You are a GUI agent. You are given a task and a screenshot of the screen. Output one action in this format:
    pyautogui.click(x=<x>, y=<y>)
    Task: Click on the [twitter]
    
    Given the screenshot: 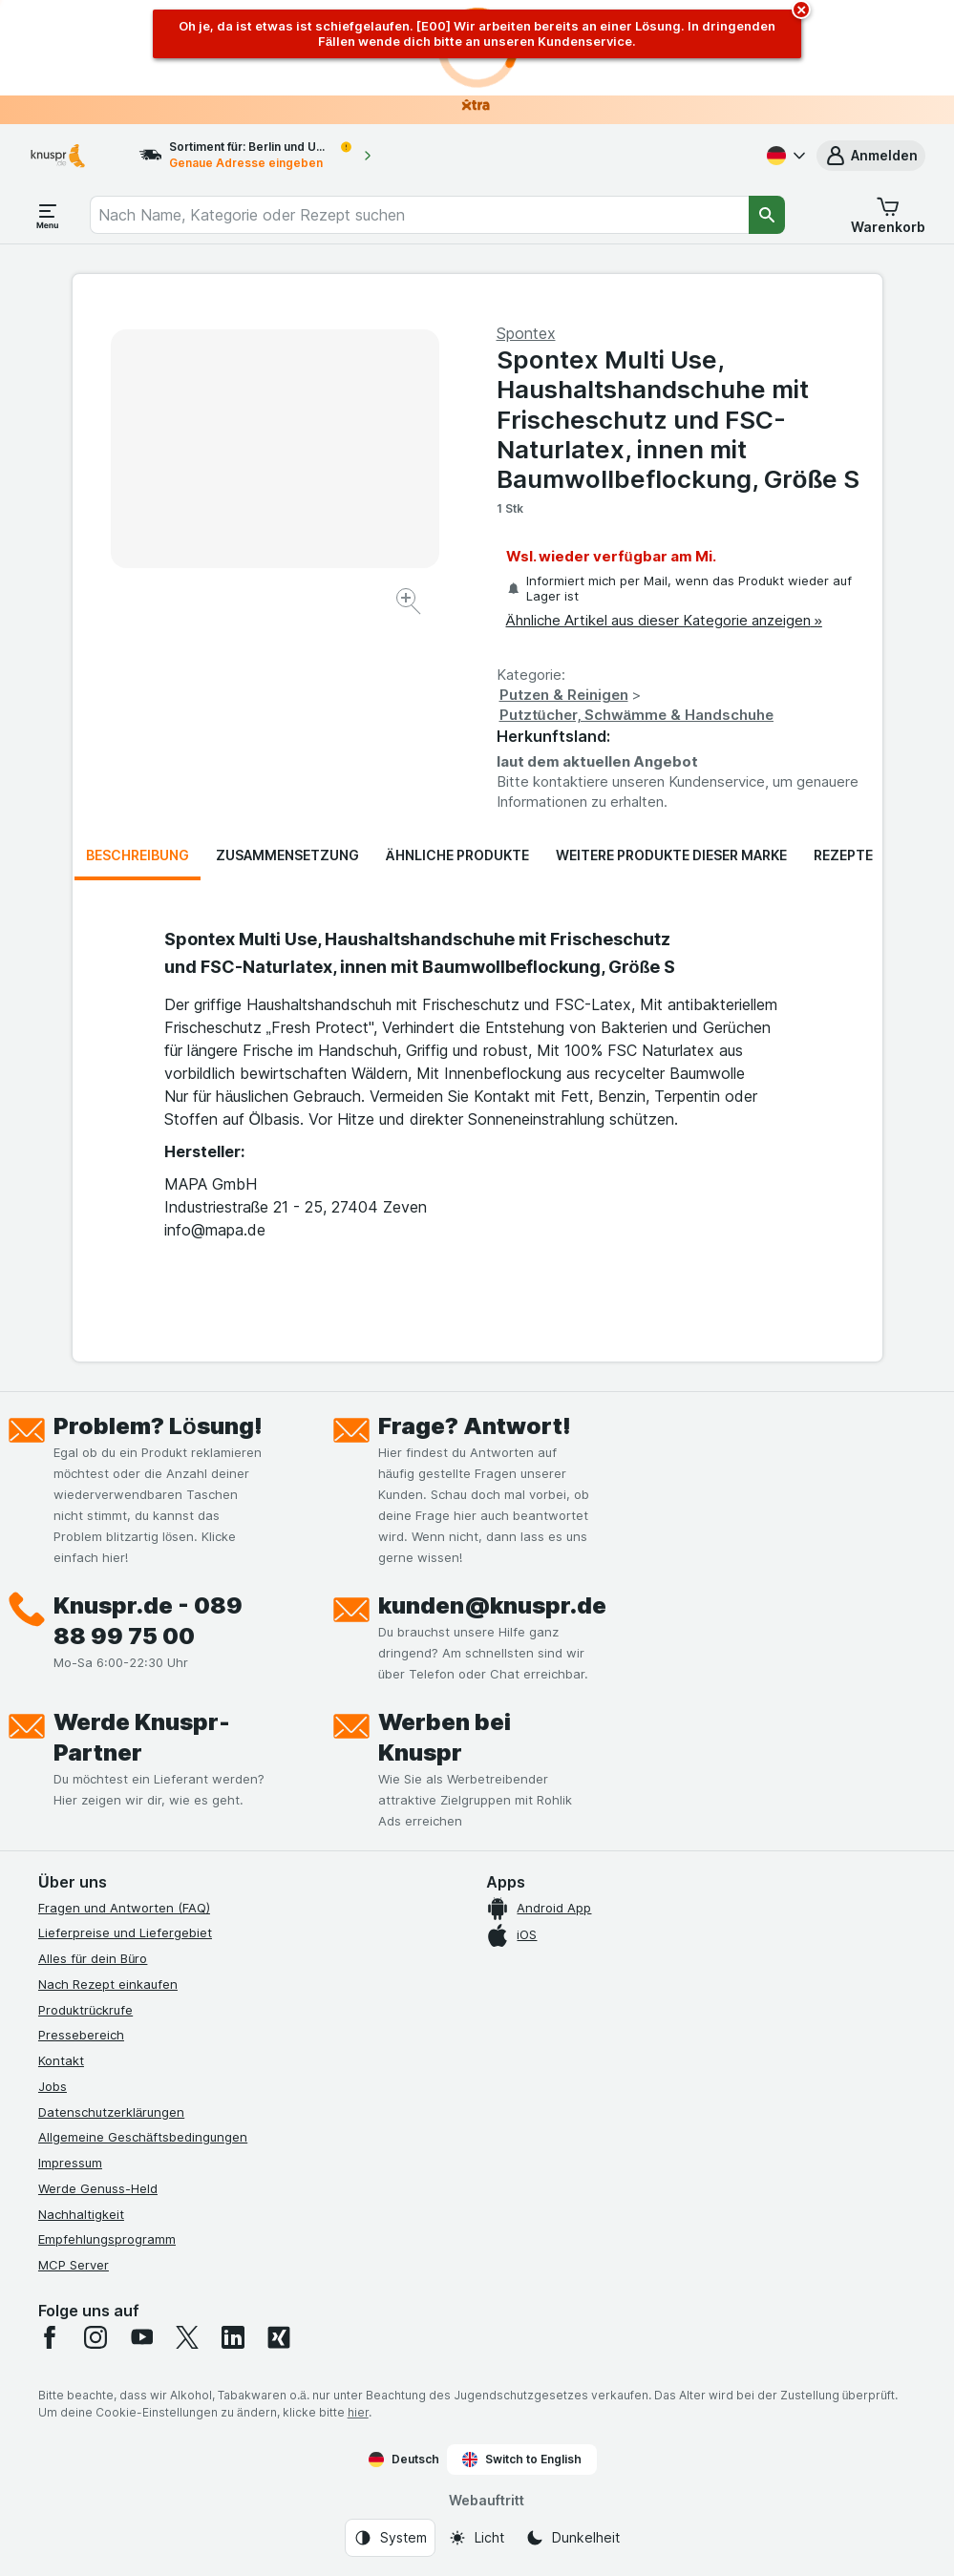 What is the action you would take?
    pyautogui.click(x=187, y=2337)
    